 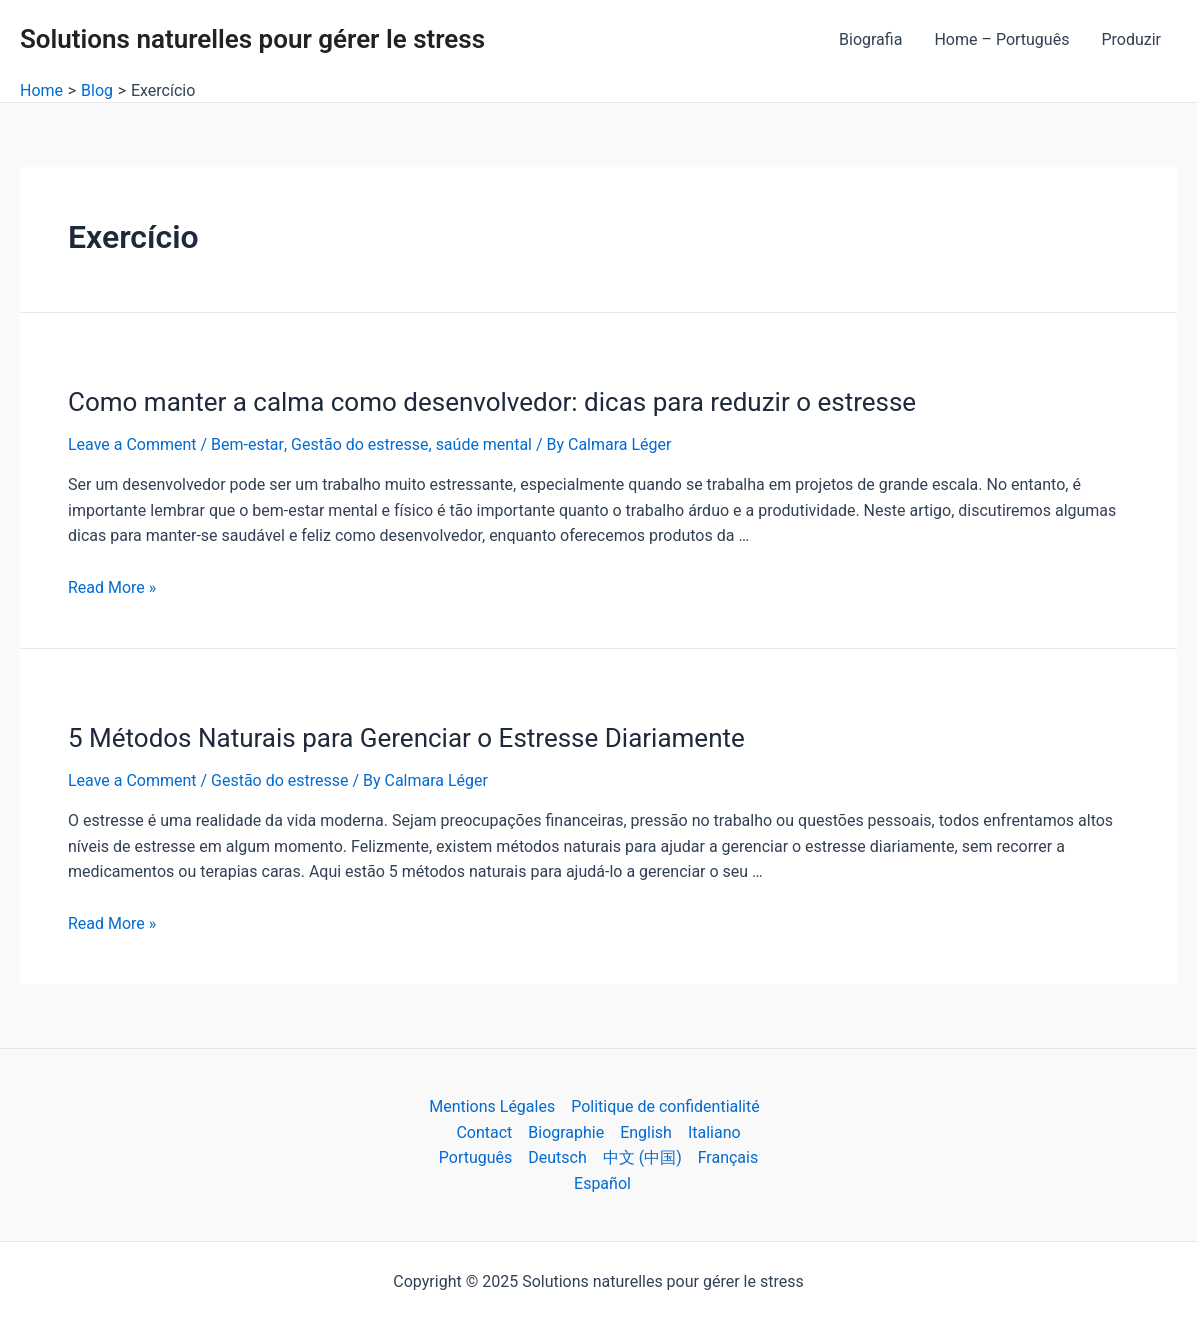 What do you see at coordinates (714, 1132) in the screenshot?
I see `Italiano` at bounding box center [714, 1132].